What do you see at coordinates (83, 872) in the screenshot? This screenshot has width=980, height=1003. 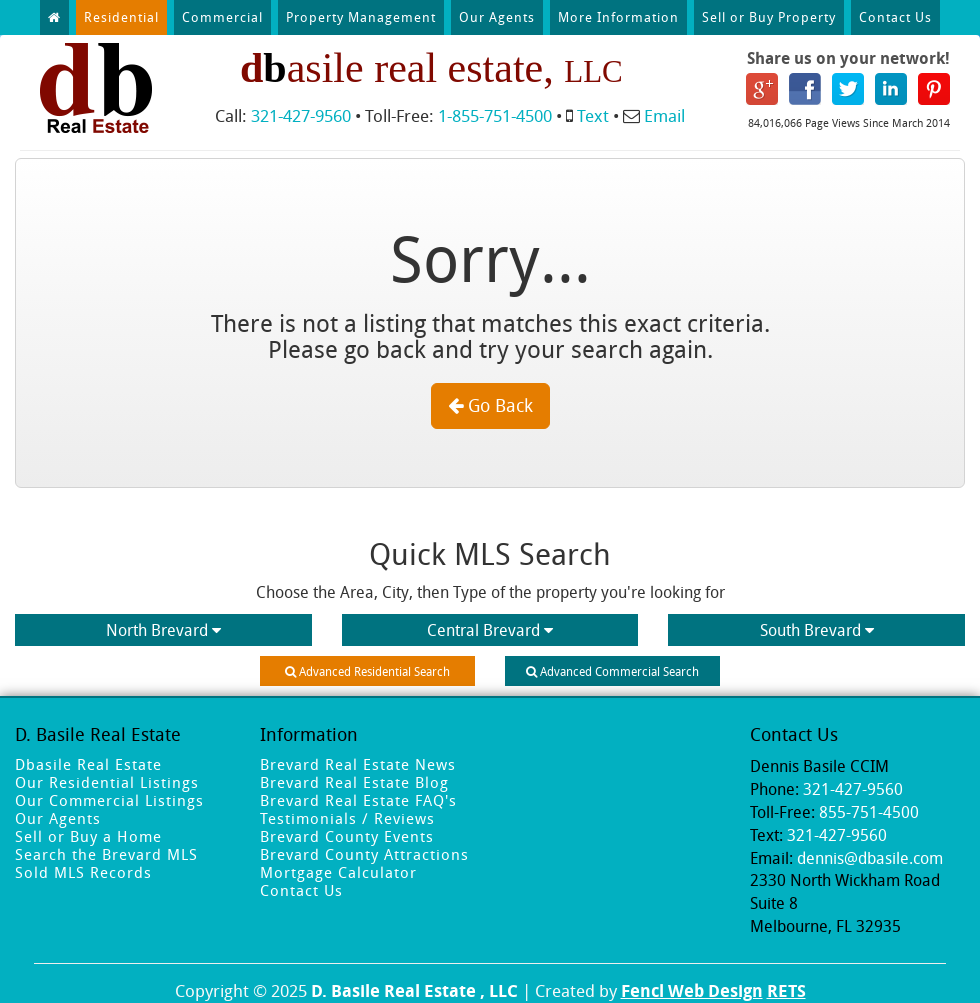 I see `Sold MLS Records` at bounding box center [83, 872].